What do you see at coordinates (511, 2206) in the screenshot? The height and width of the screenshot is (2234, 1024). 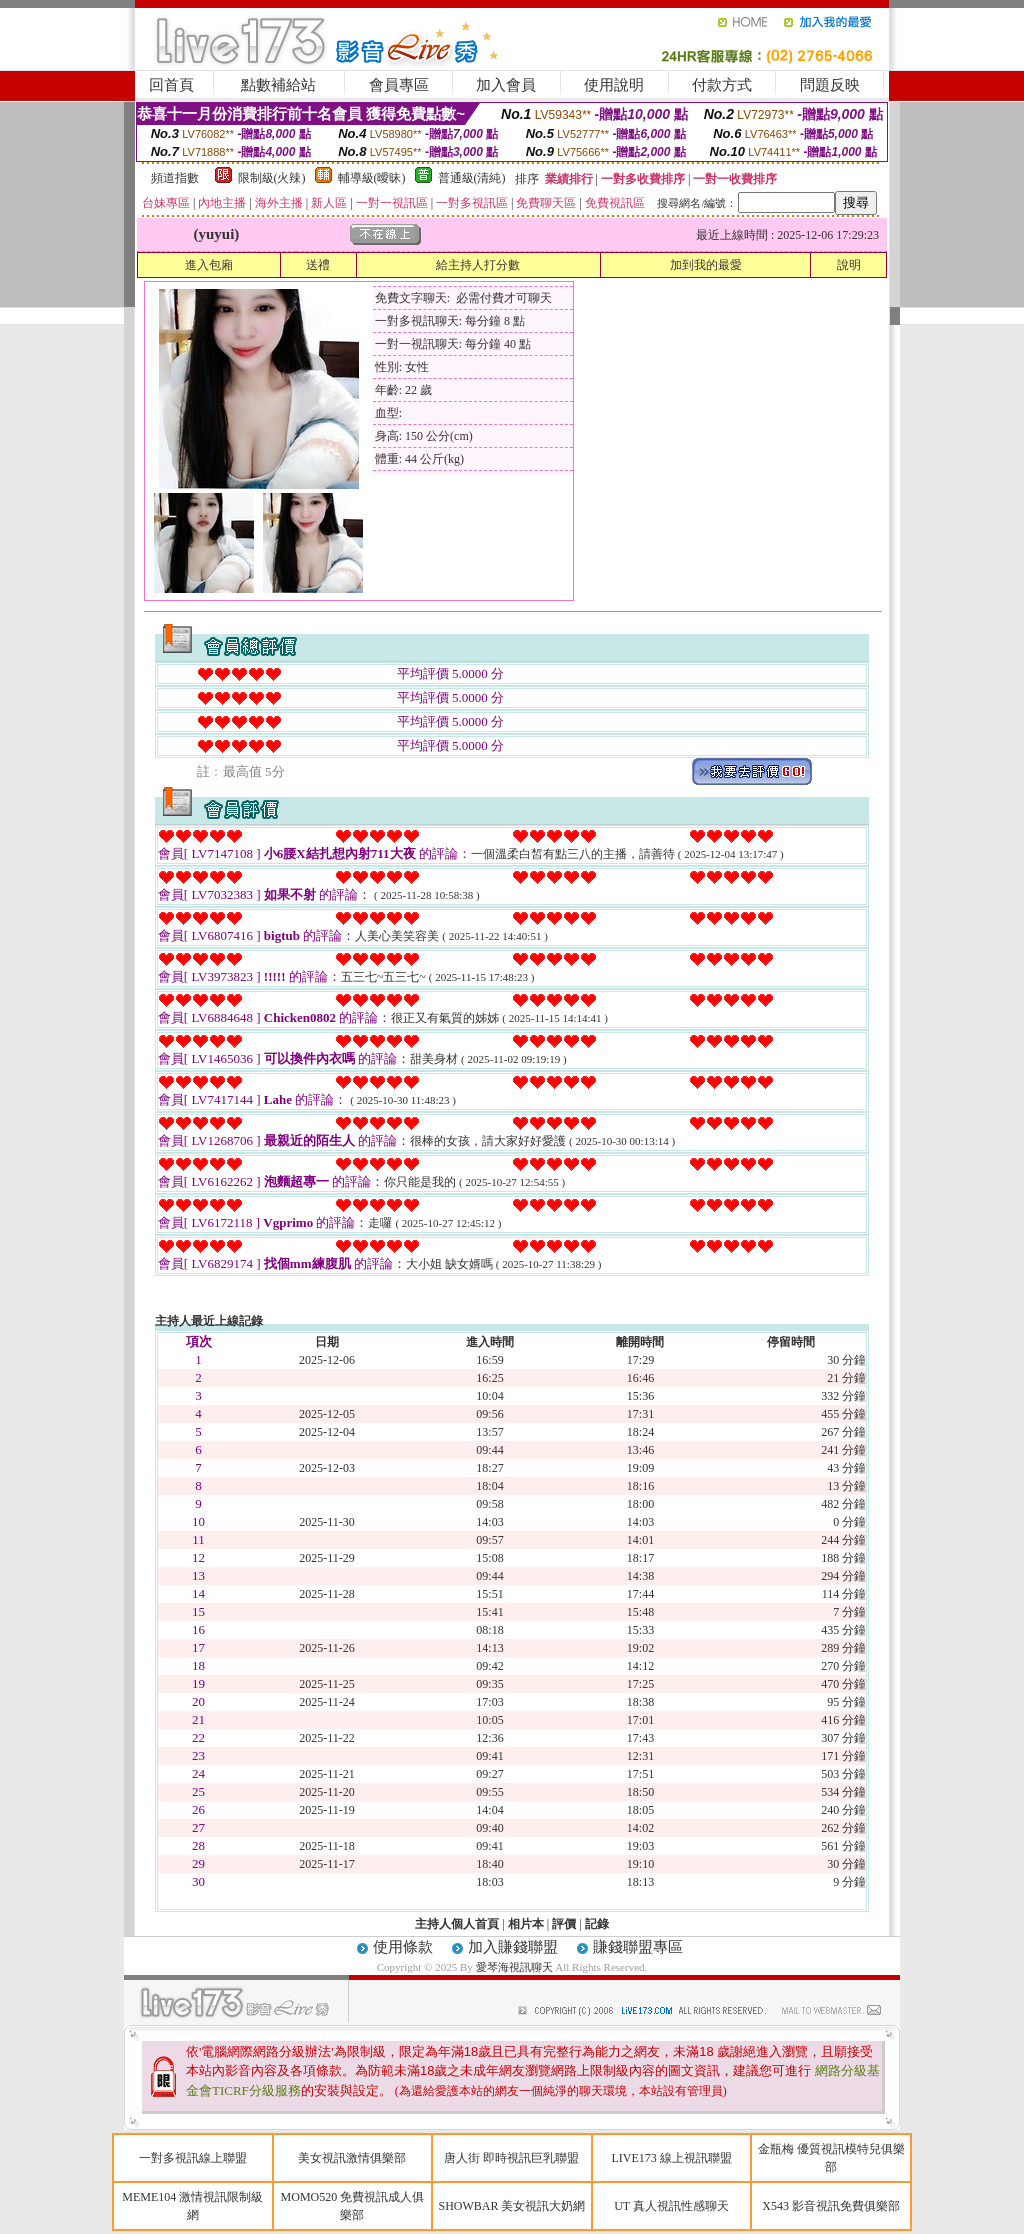 I see `SHOWBAR 美女視訊大奶網` at bounding box center [511, 2206].